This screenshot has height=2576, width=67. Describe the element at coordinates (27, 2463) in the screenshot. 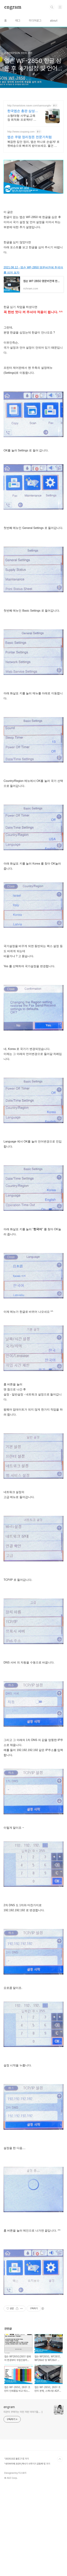

I see `"네이버카페 프린터,복사기 사무기기 공동체"로 가기` at that location.